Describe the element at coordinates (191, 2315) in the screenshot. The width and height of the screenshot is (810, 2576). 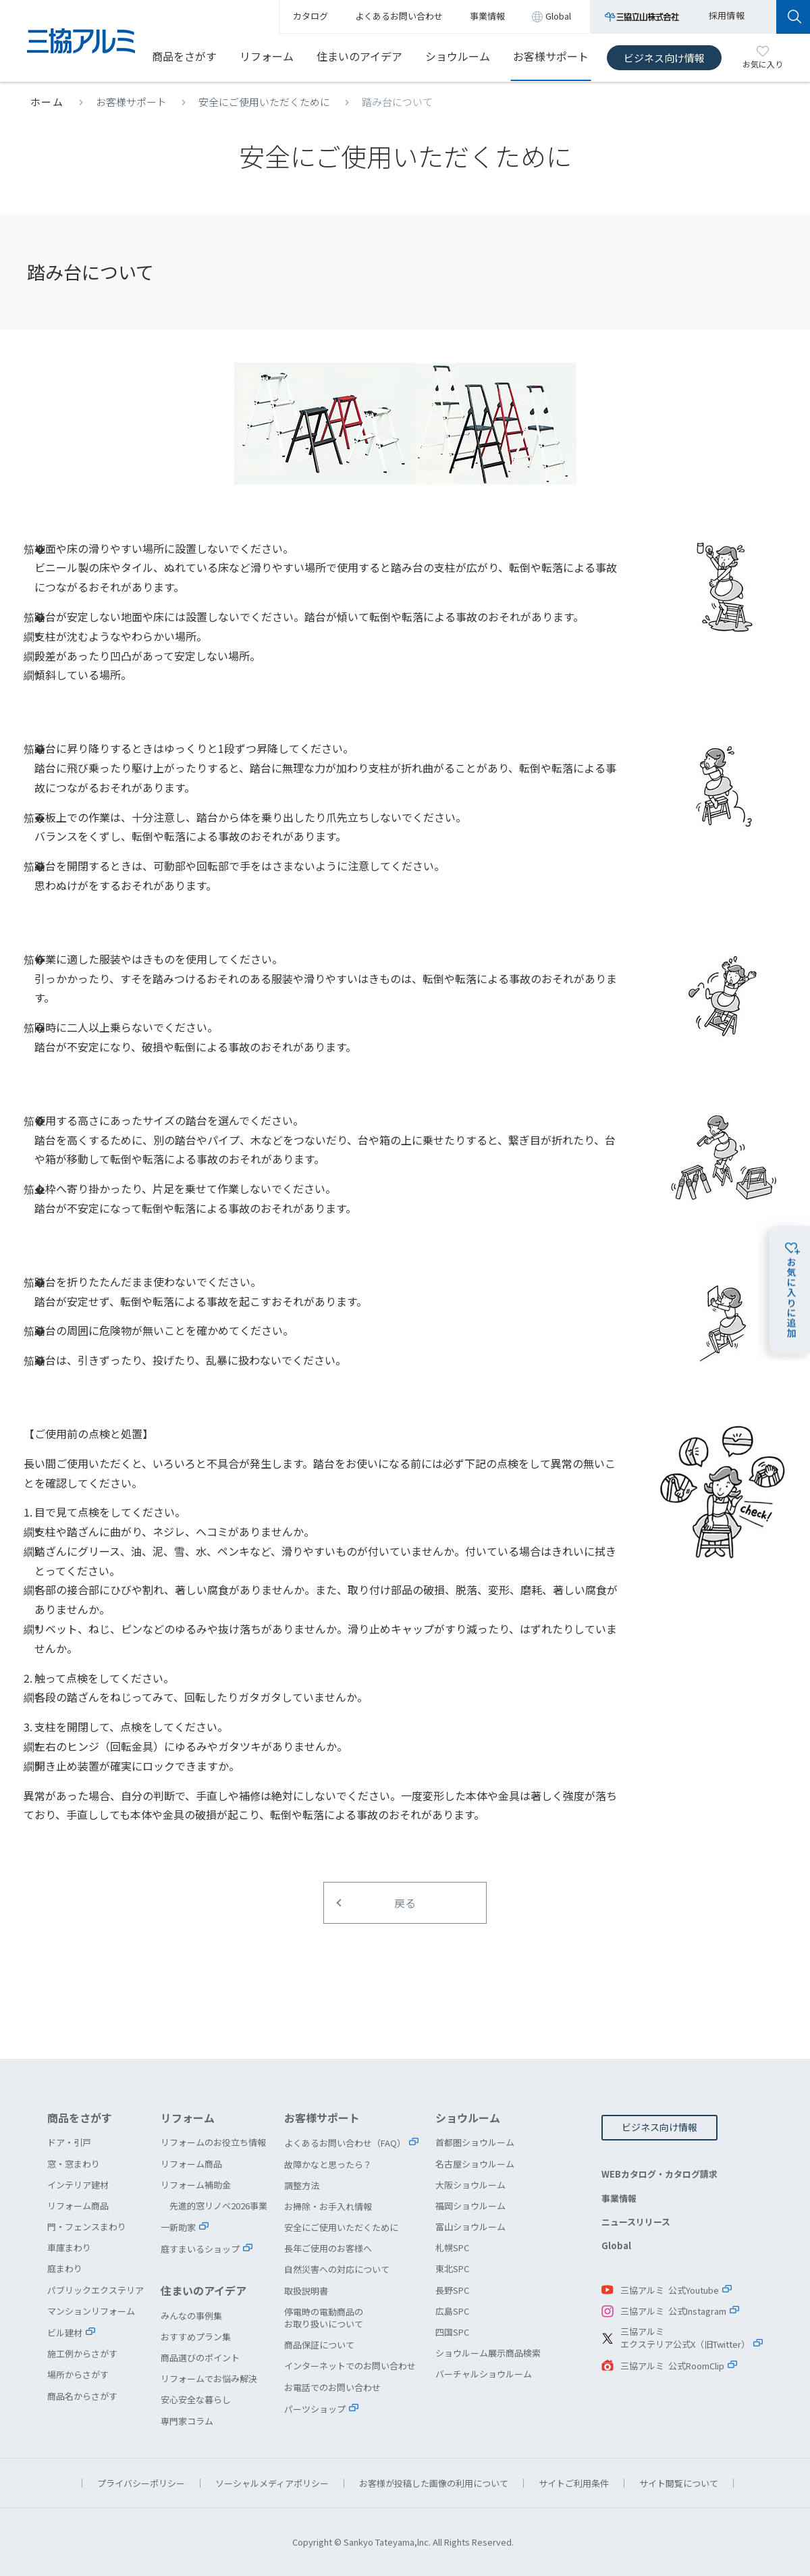
I see `みんなの事例集` at that location.